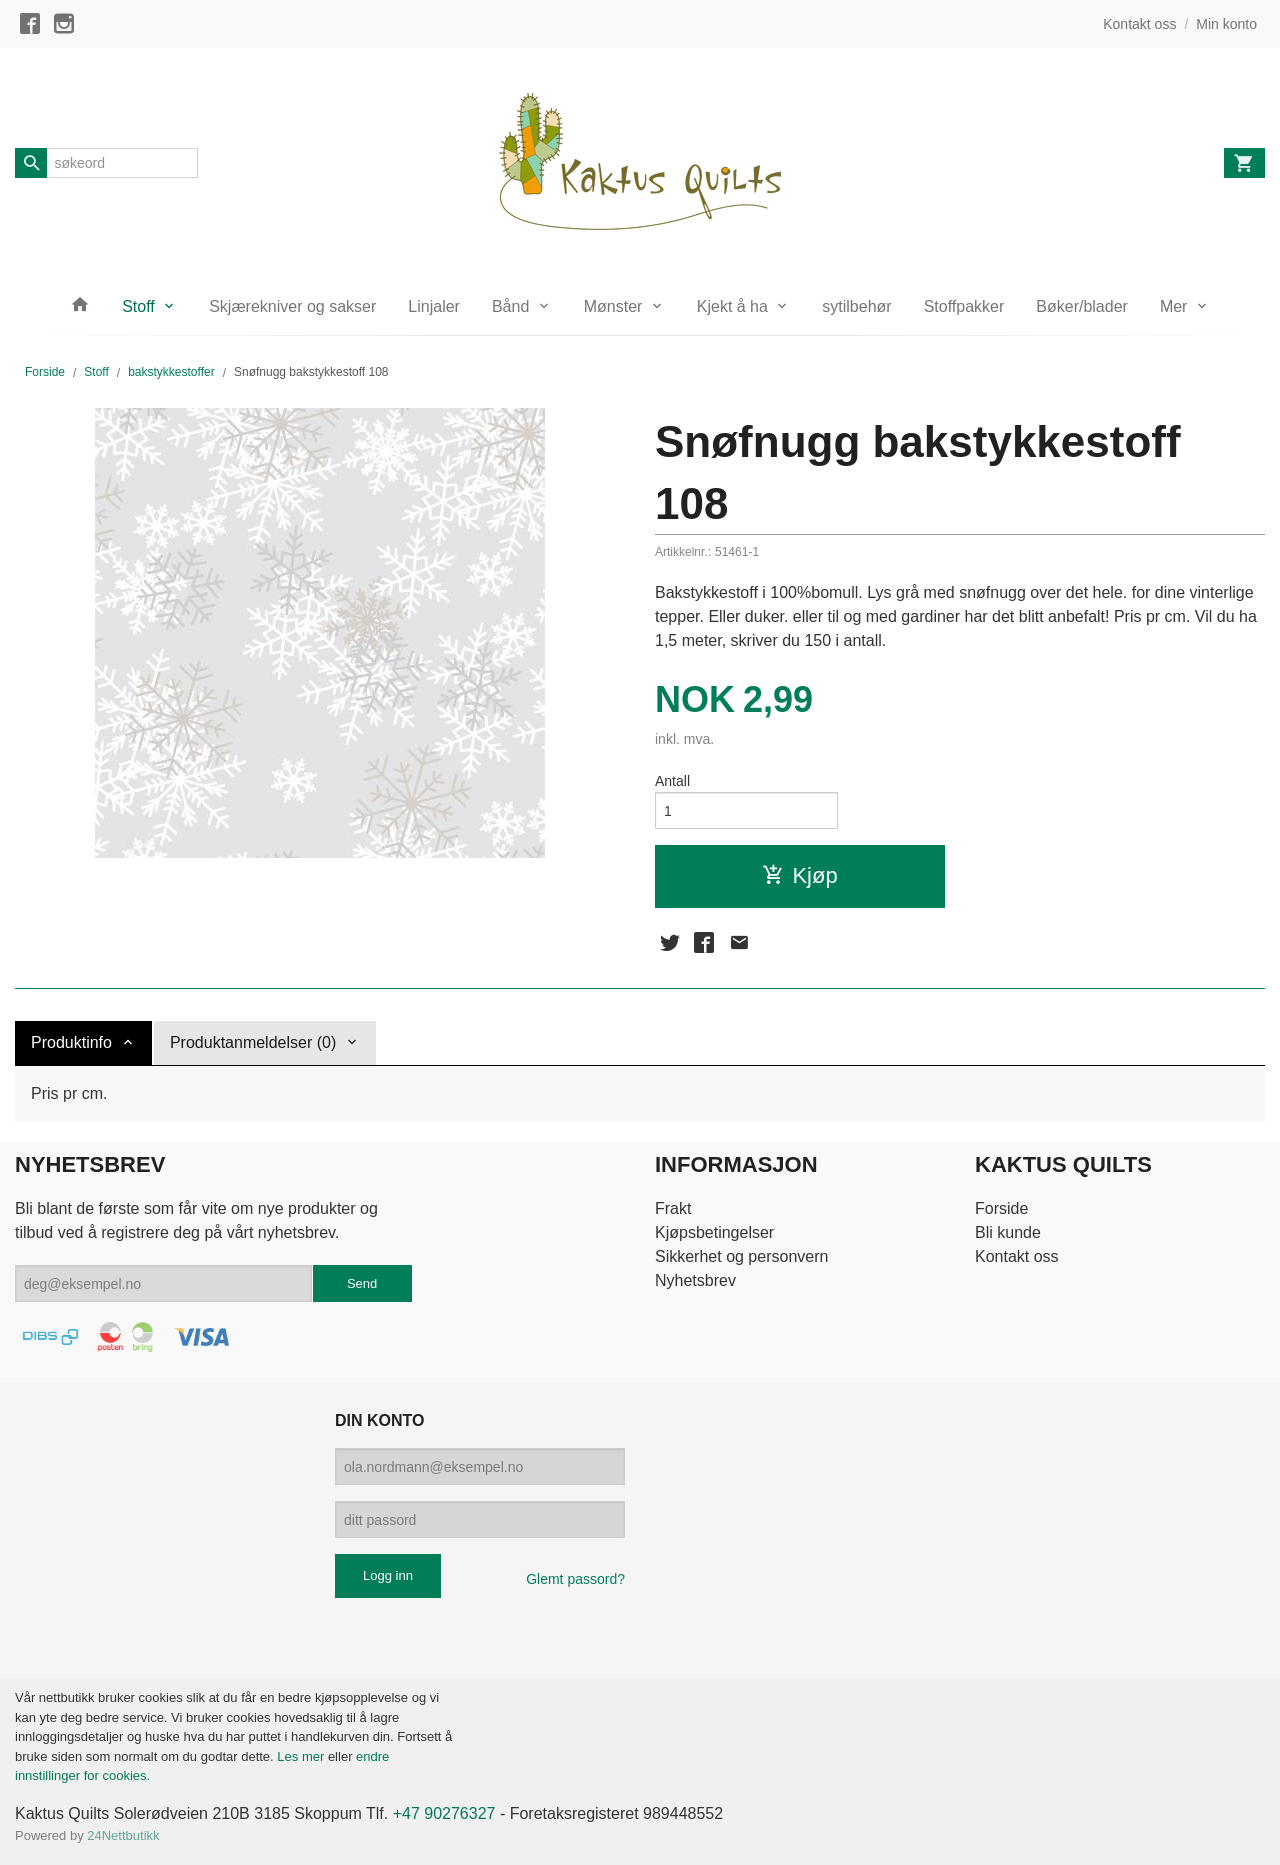  Describe the element at coordinates (302, 1756) in the screenshot. I see `Les mer` at that location.